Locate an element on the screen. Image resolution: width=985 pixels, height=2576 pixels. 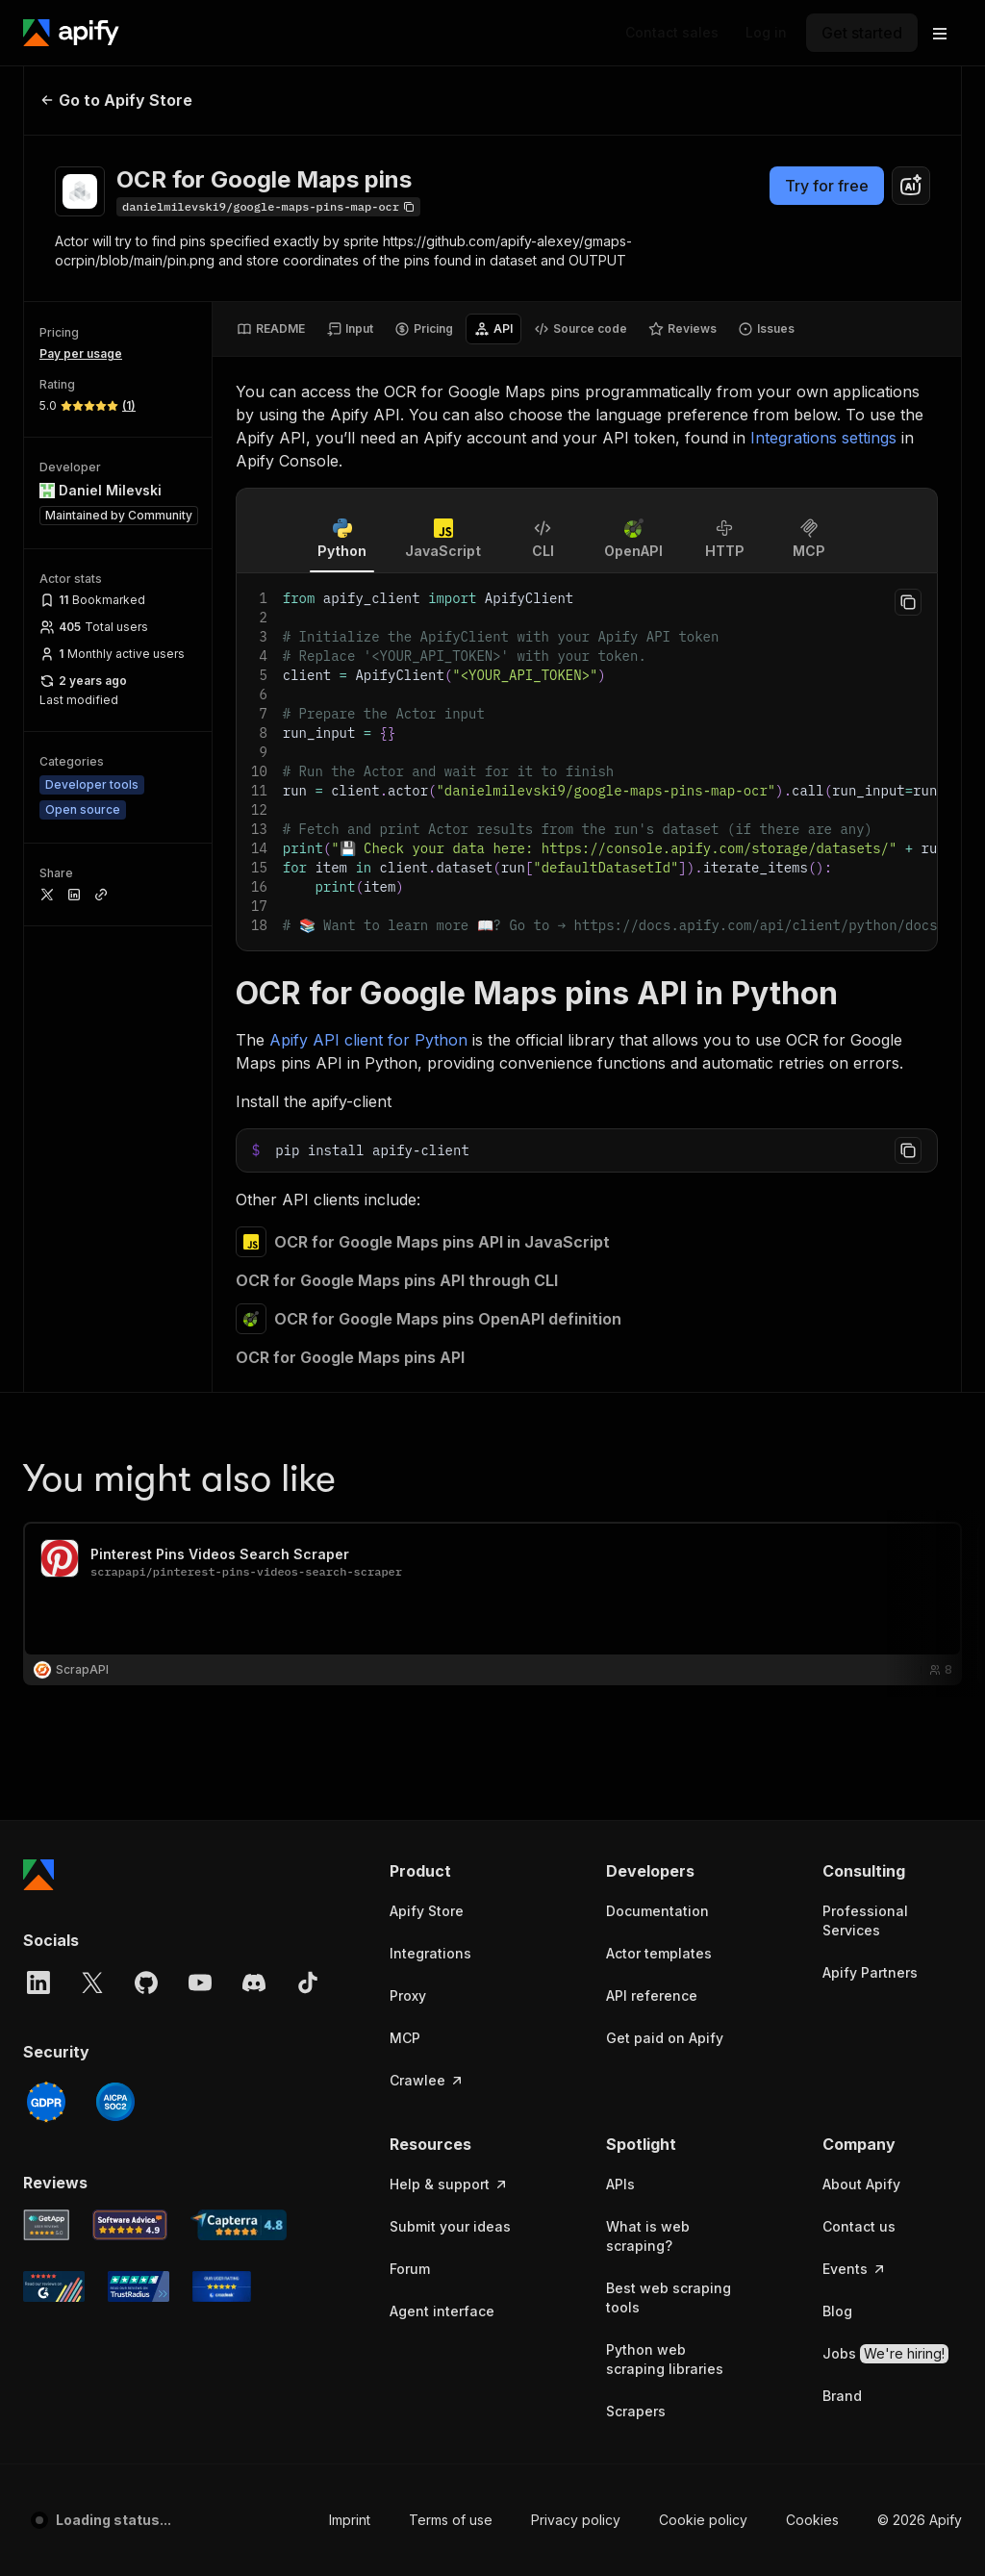
Blog is located at coordinates (837, 2311).